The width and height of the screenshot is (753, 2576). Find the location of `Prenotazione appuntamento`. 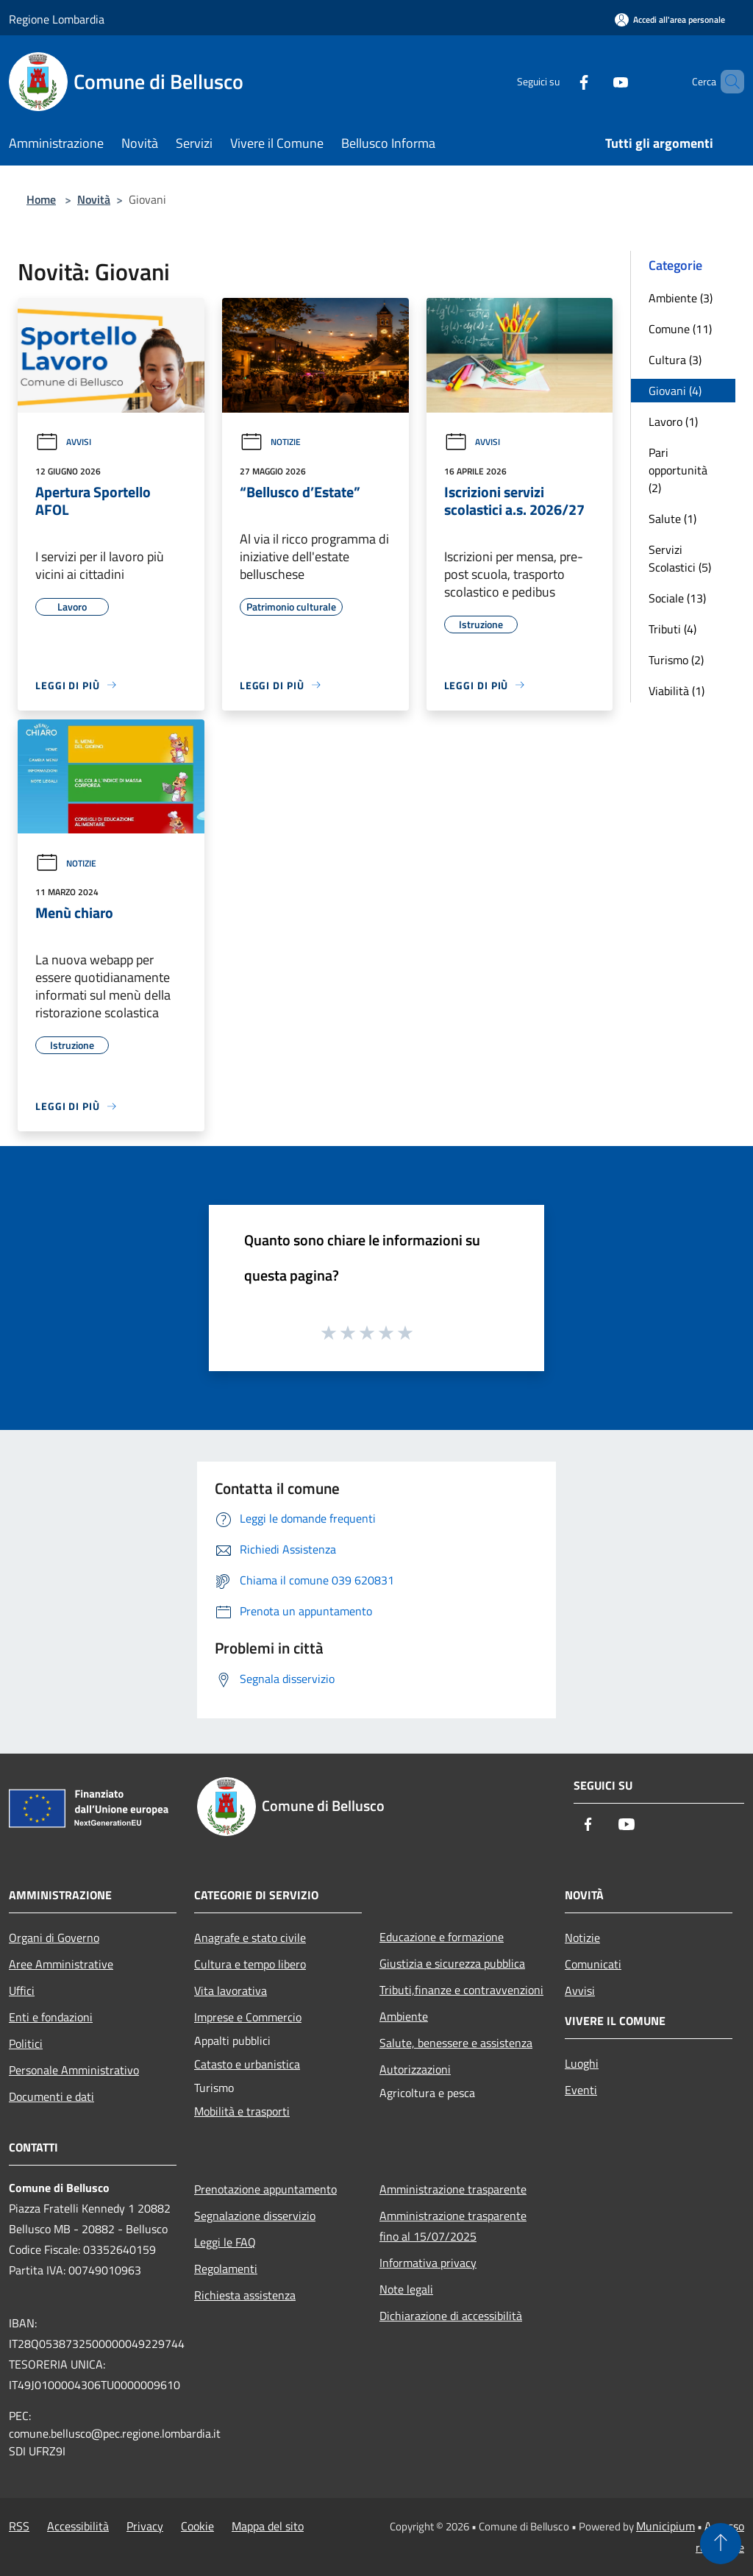

Prenotazione appuntamento is located at coordinates (265, 2189).